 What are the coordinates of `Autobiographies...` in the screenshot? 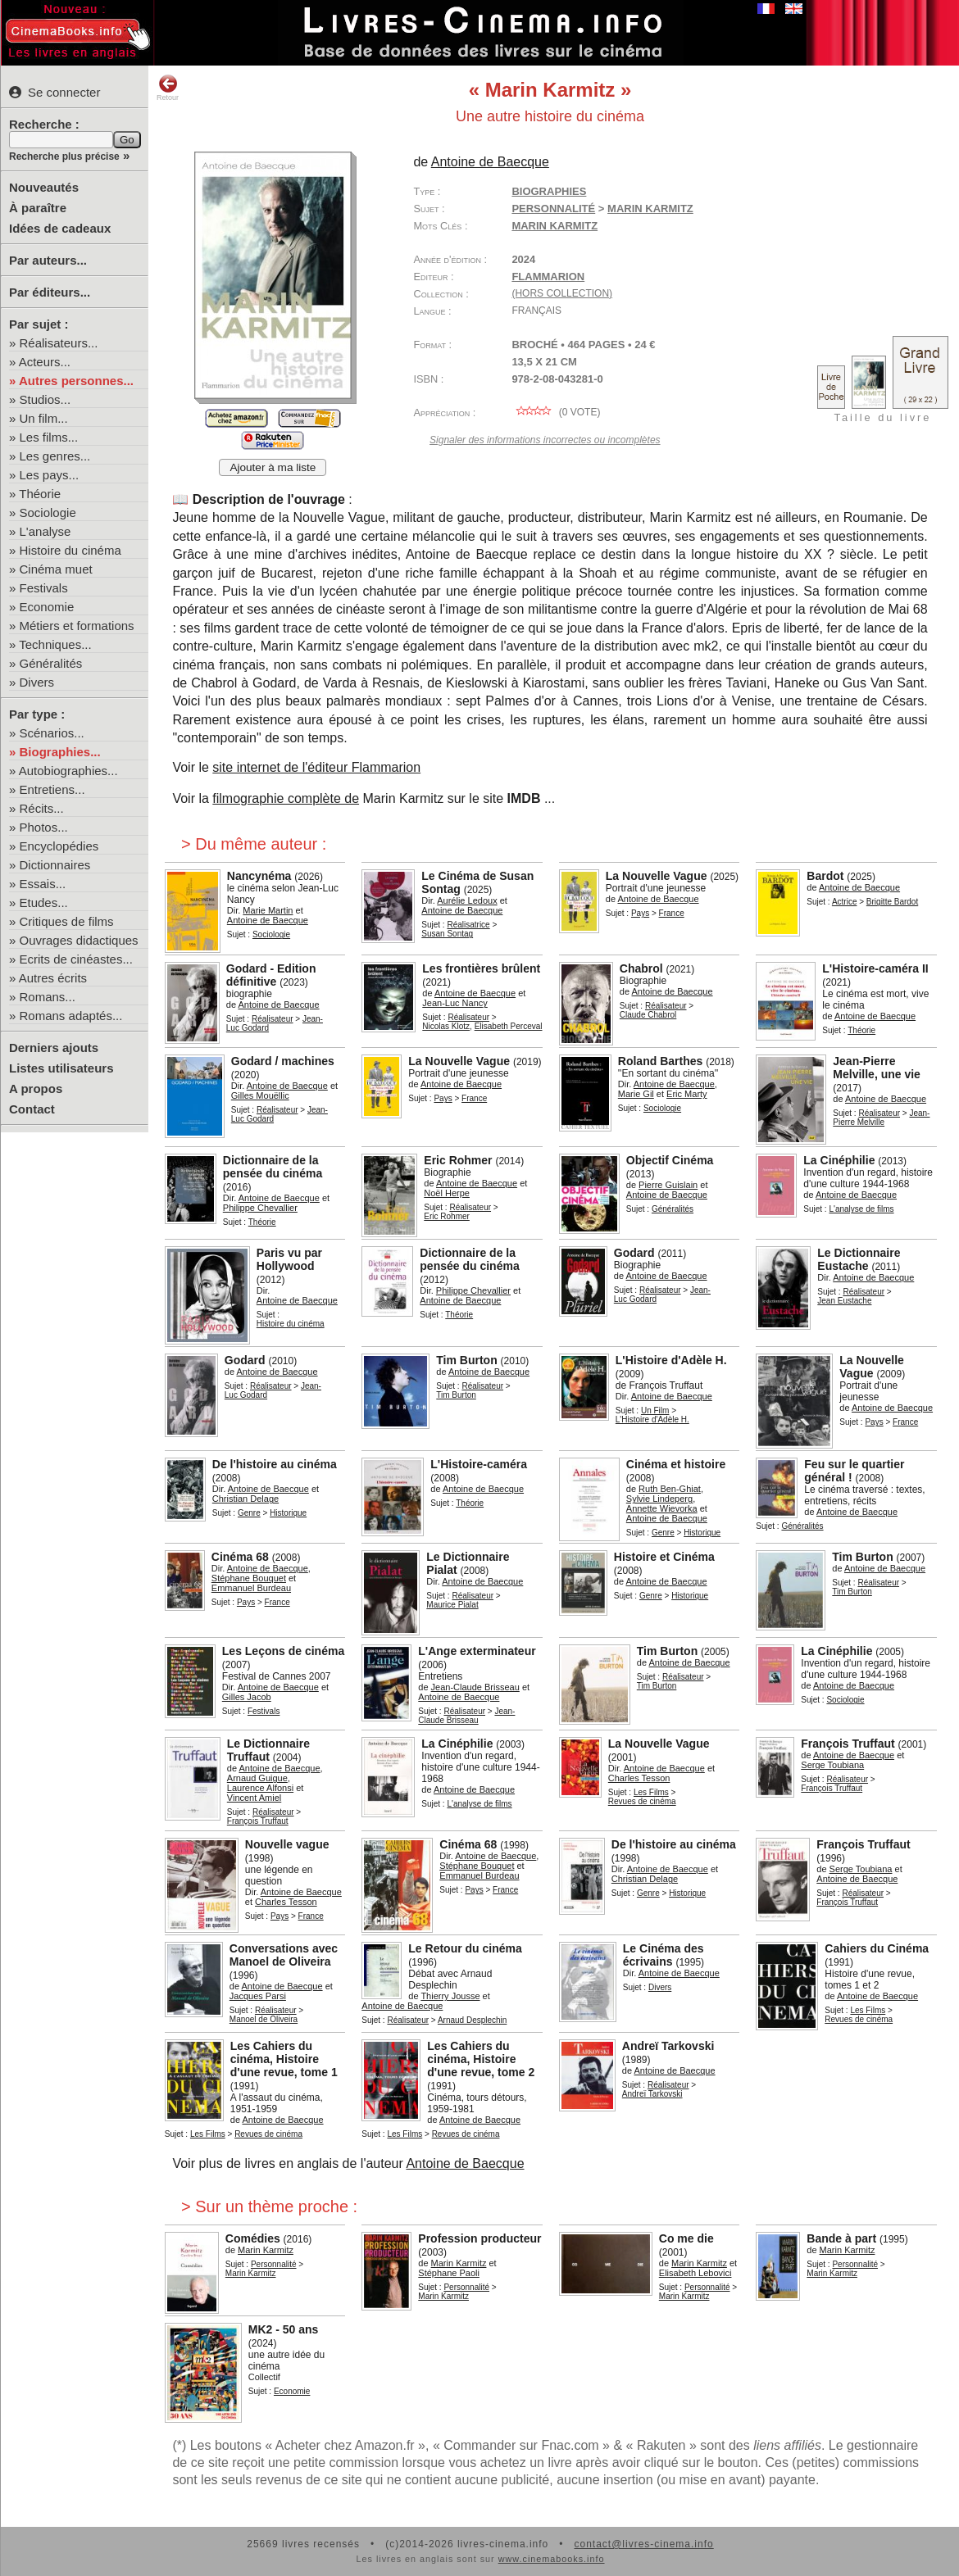 It's located at (68, 771).